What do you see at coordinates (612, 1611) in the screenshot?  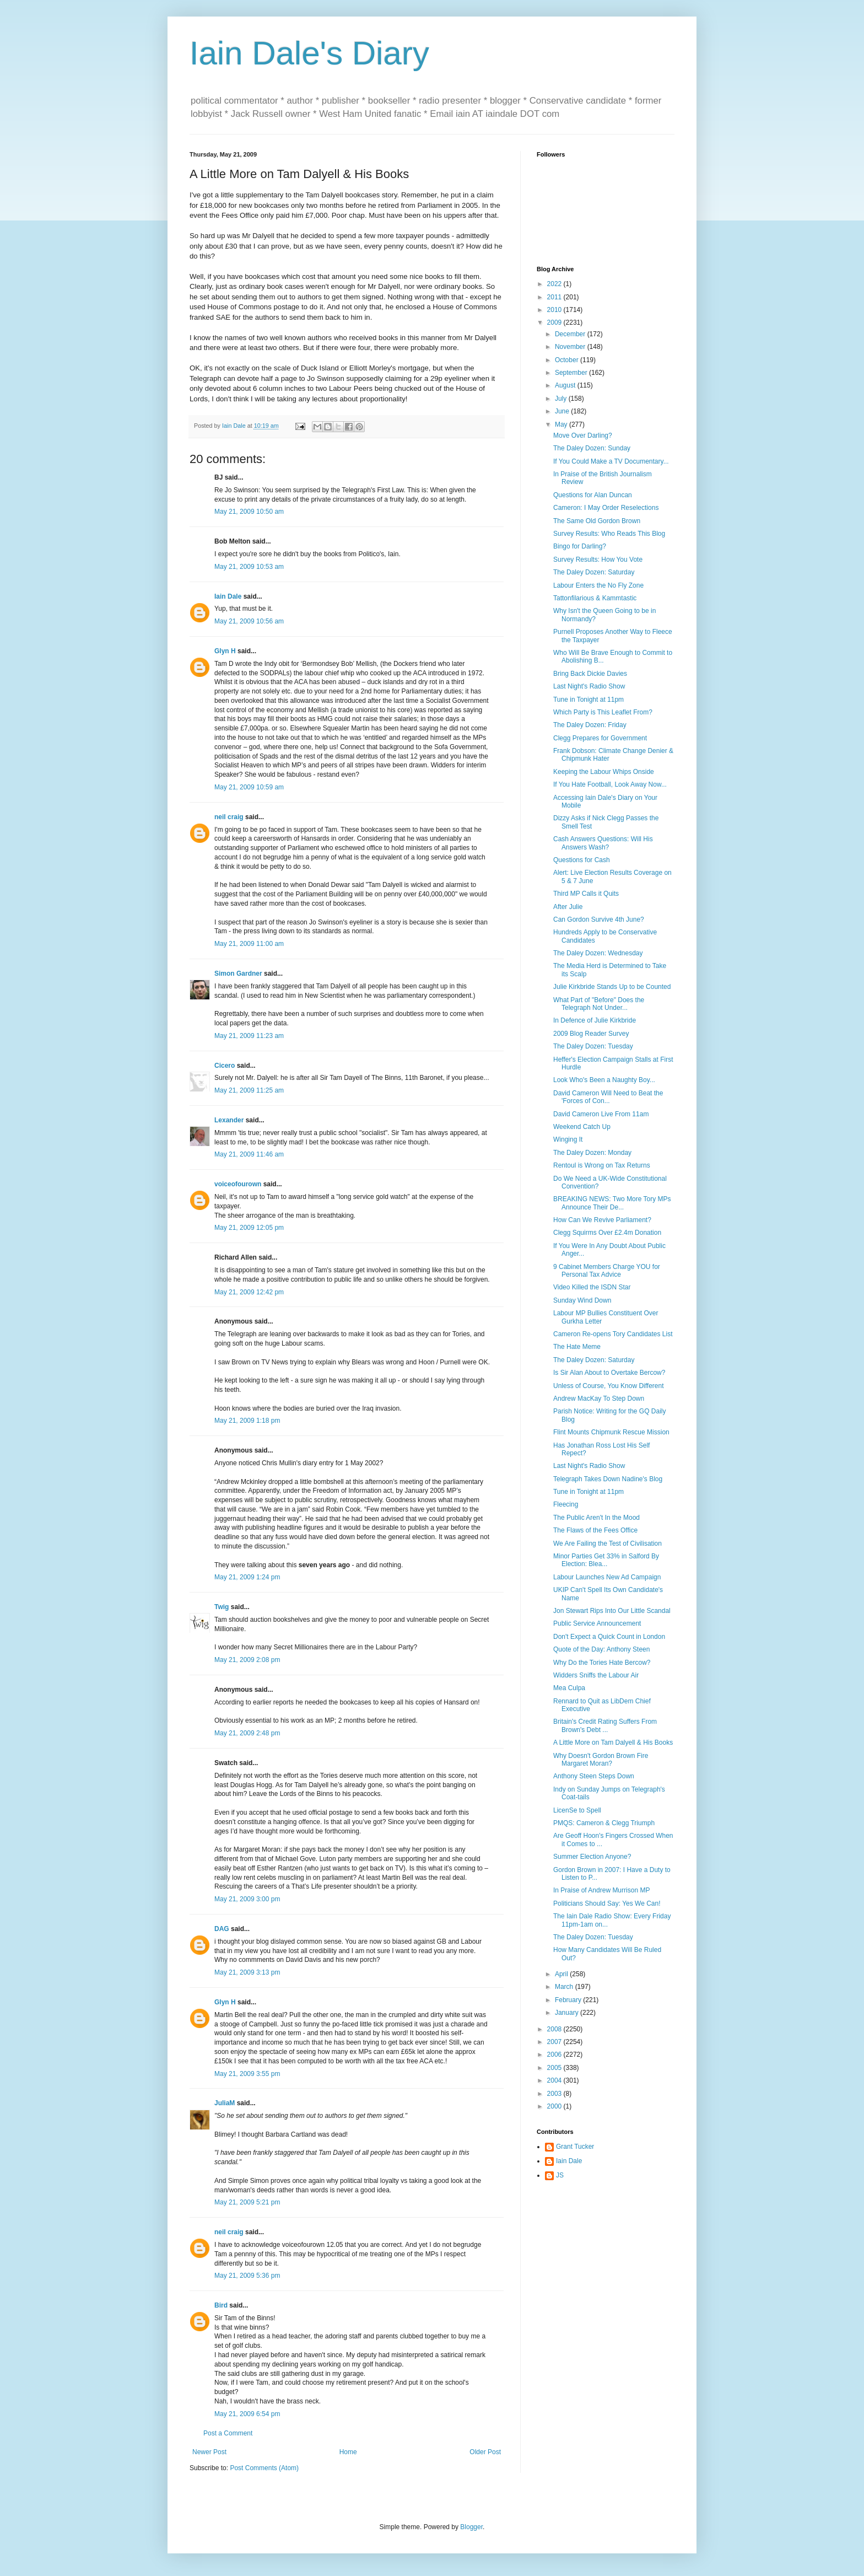 I see `Jon Stewart Rips Into Our Little Scandal` at bounding box center [612, 1611].